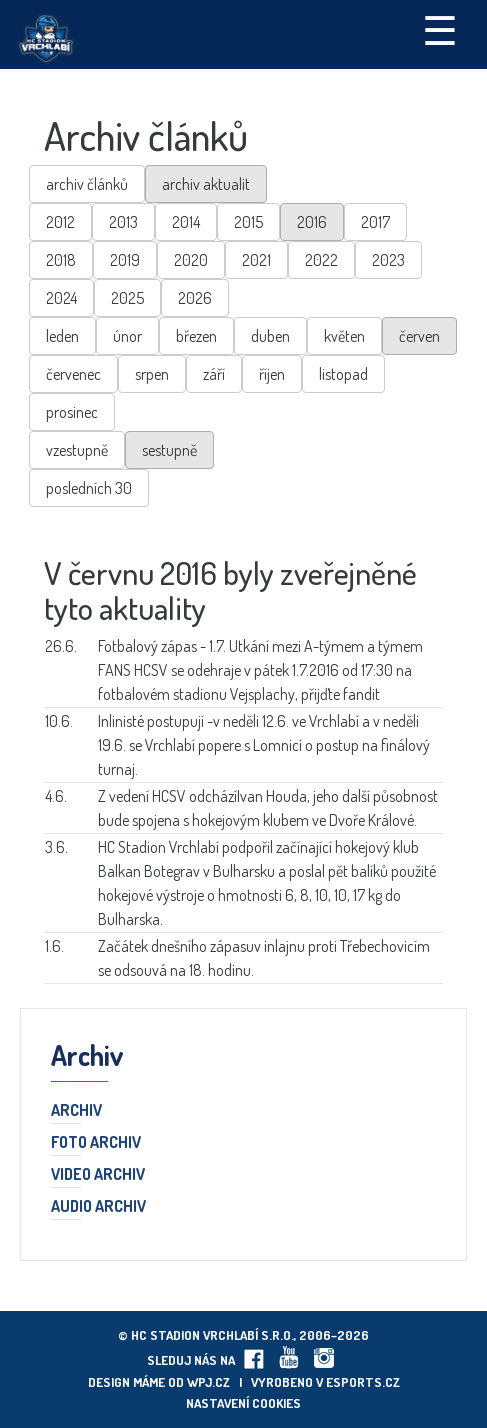 This screenshot has height=1428, width=487. What do you see at coordinates (125, 260) in the screenshot?
I see `2019` at bounding box center [125, 260].